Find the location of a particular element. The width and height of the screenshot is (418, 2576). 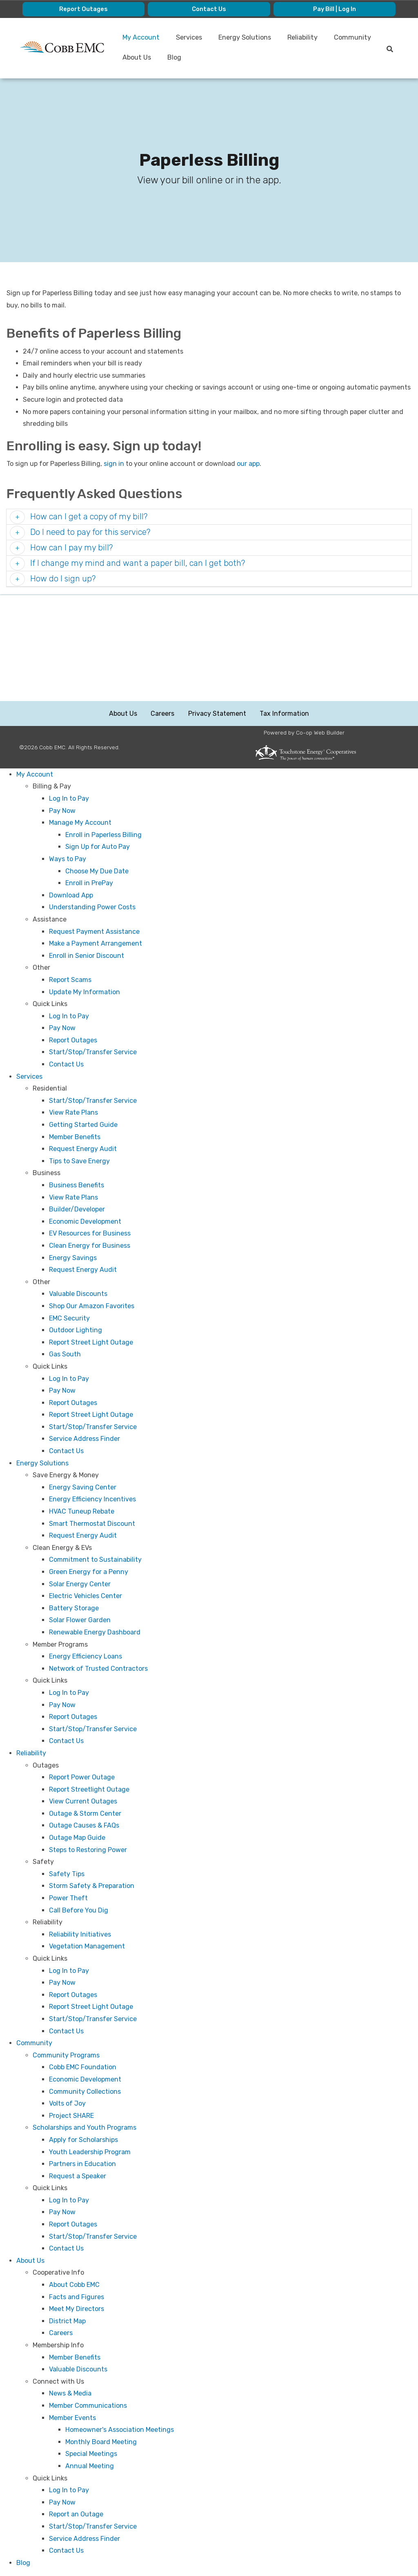

Reliability [menuitem] is located at coordinates (307, 38).